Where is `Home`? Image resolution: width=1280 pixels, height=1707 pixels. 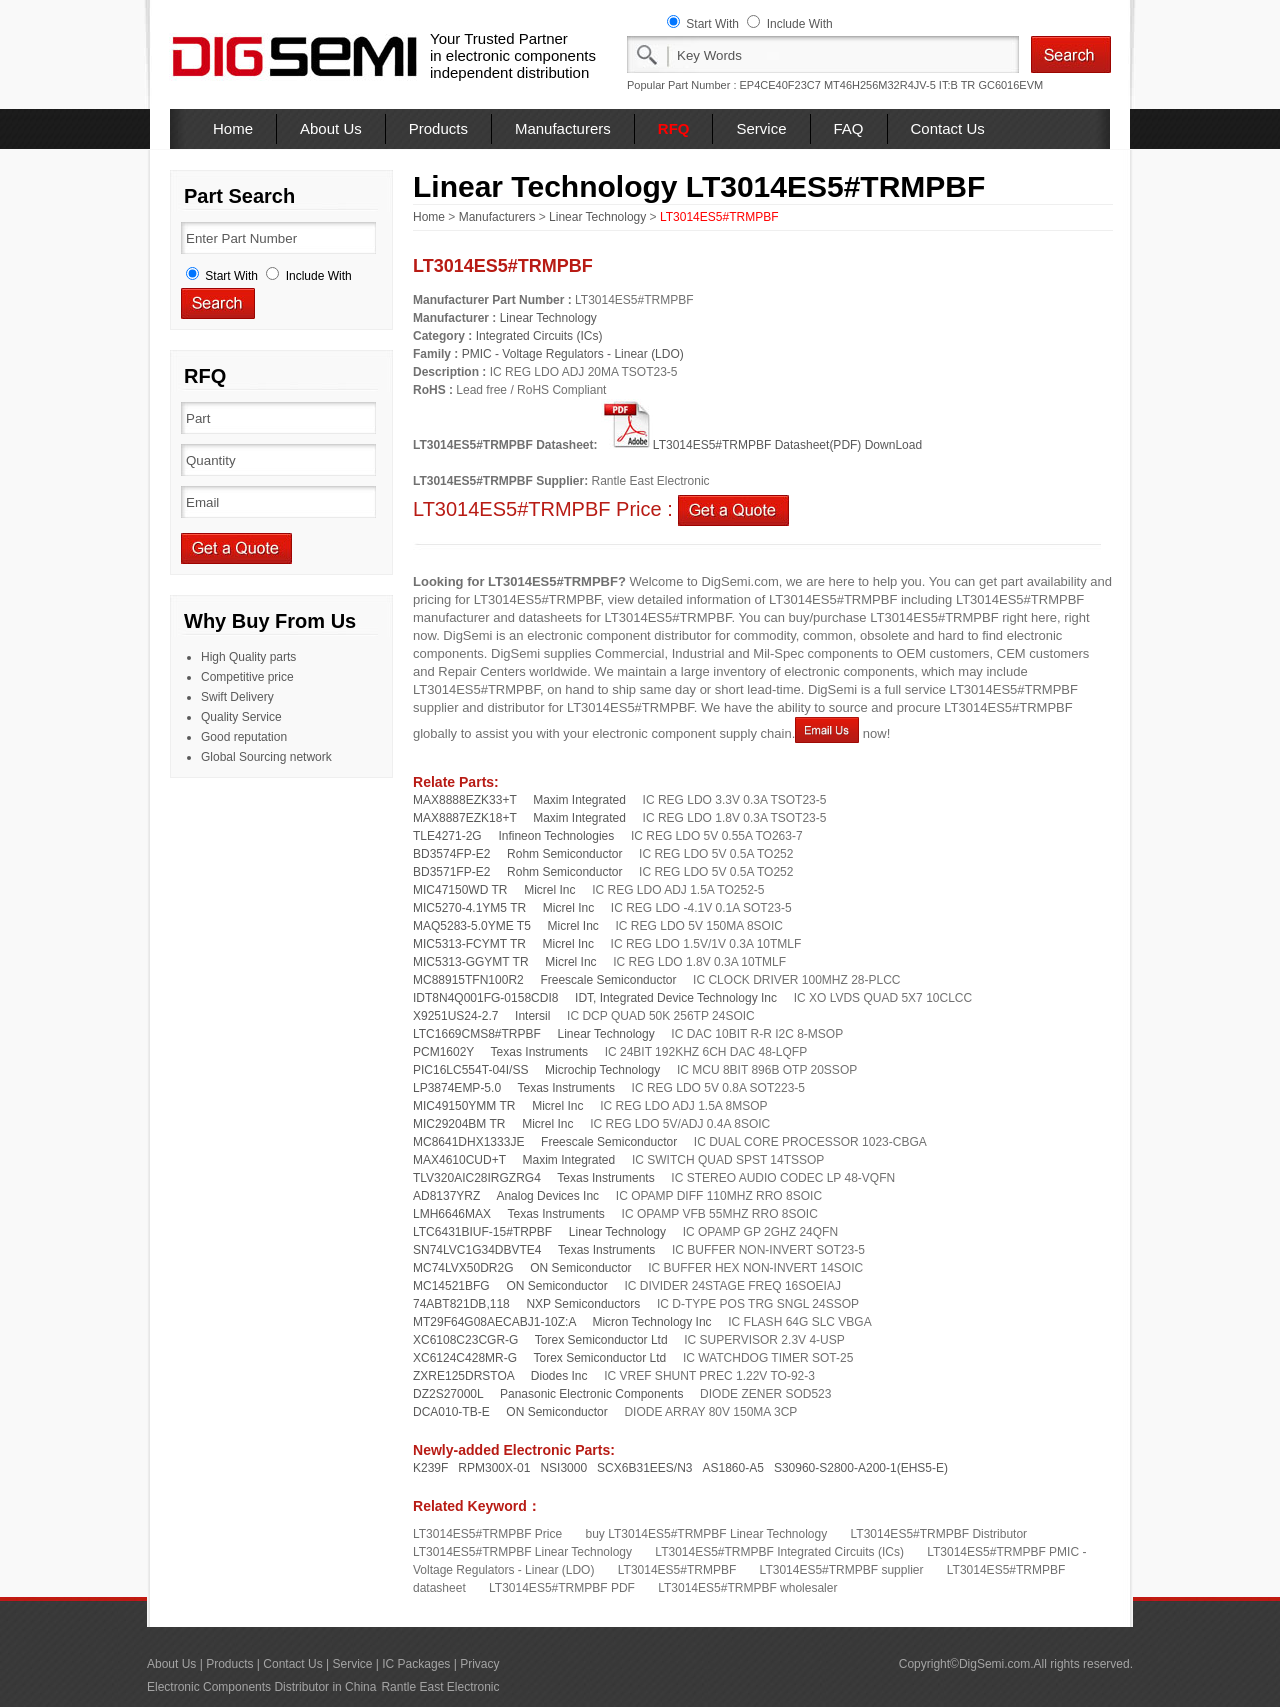
Home is located at coordinates (233, 128).